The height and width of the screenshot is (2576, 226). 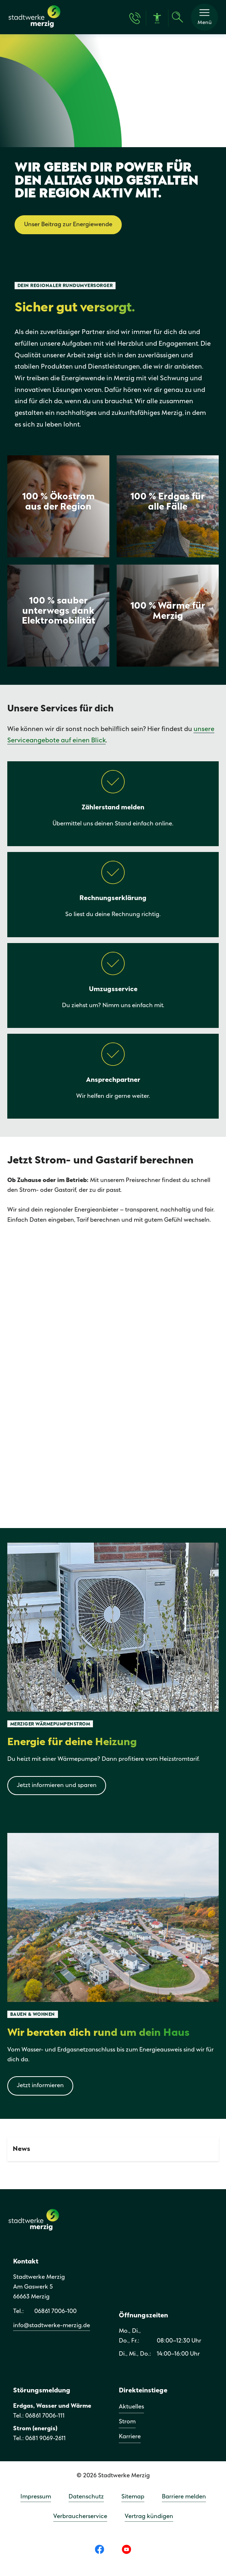 I want to click on Vertrag kündigen, so click(x=149, y=2516).